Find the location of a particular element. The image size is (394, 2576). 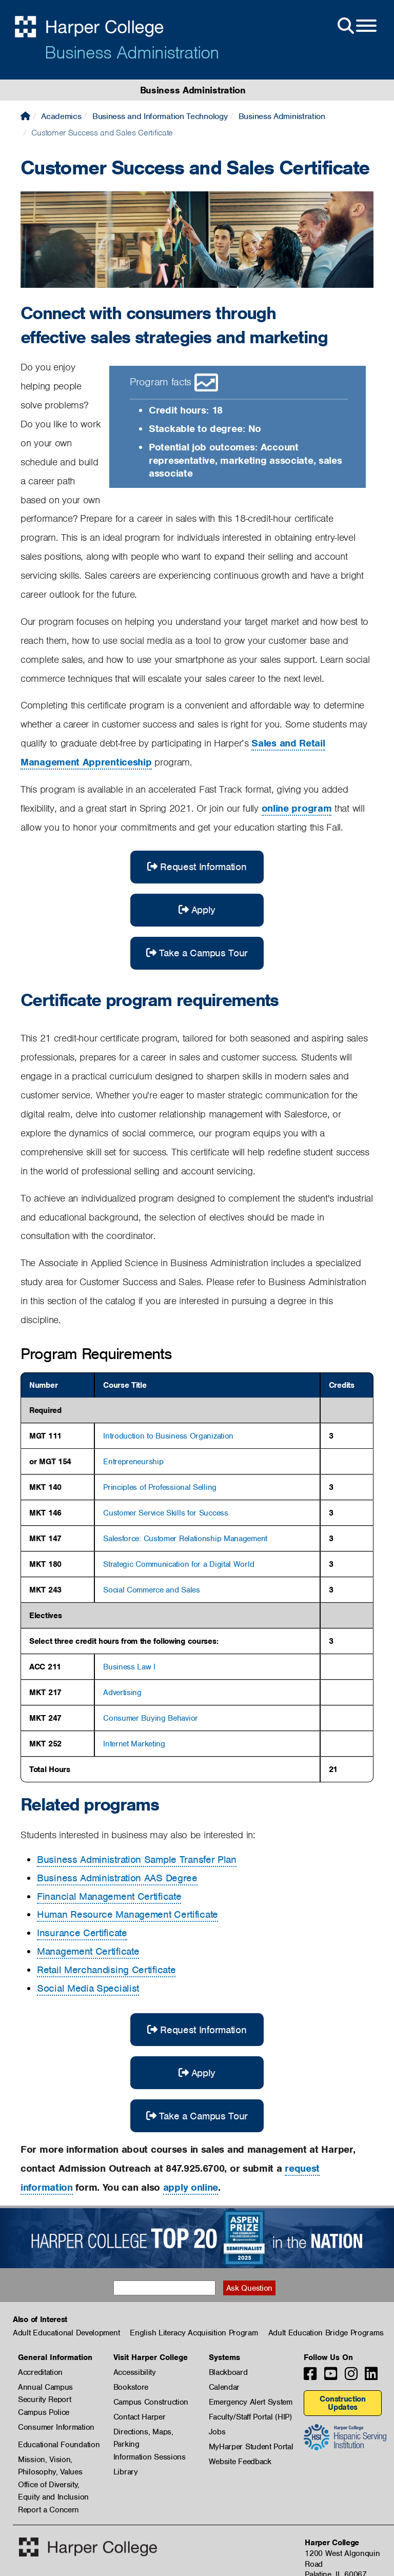

Academics is located at coordinates (61, 116).